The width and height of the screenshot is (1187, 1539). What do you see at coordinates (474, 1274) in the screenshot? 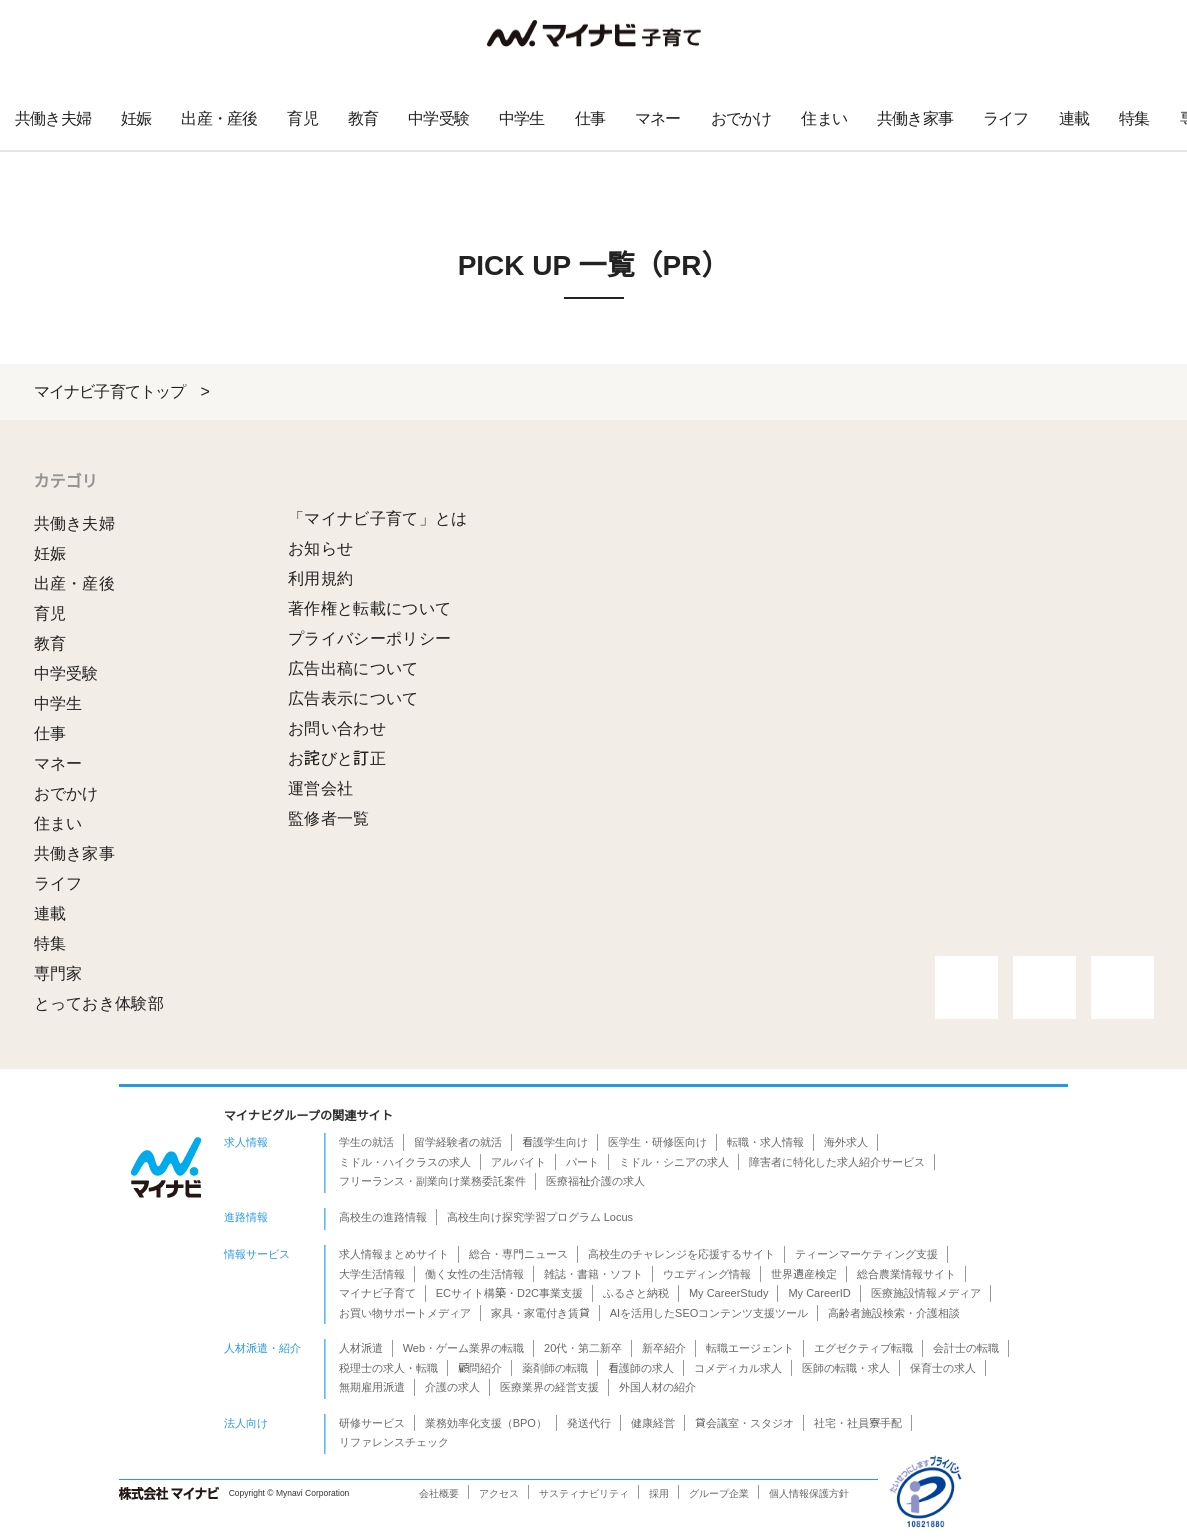
I see `働く女性の生活情報` at bounding box center [474, 1274].